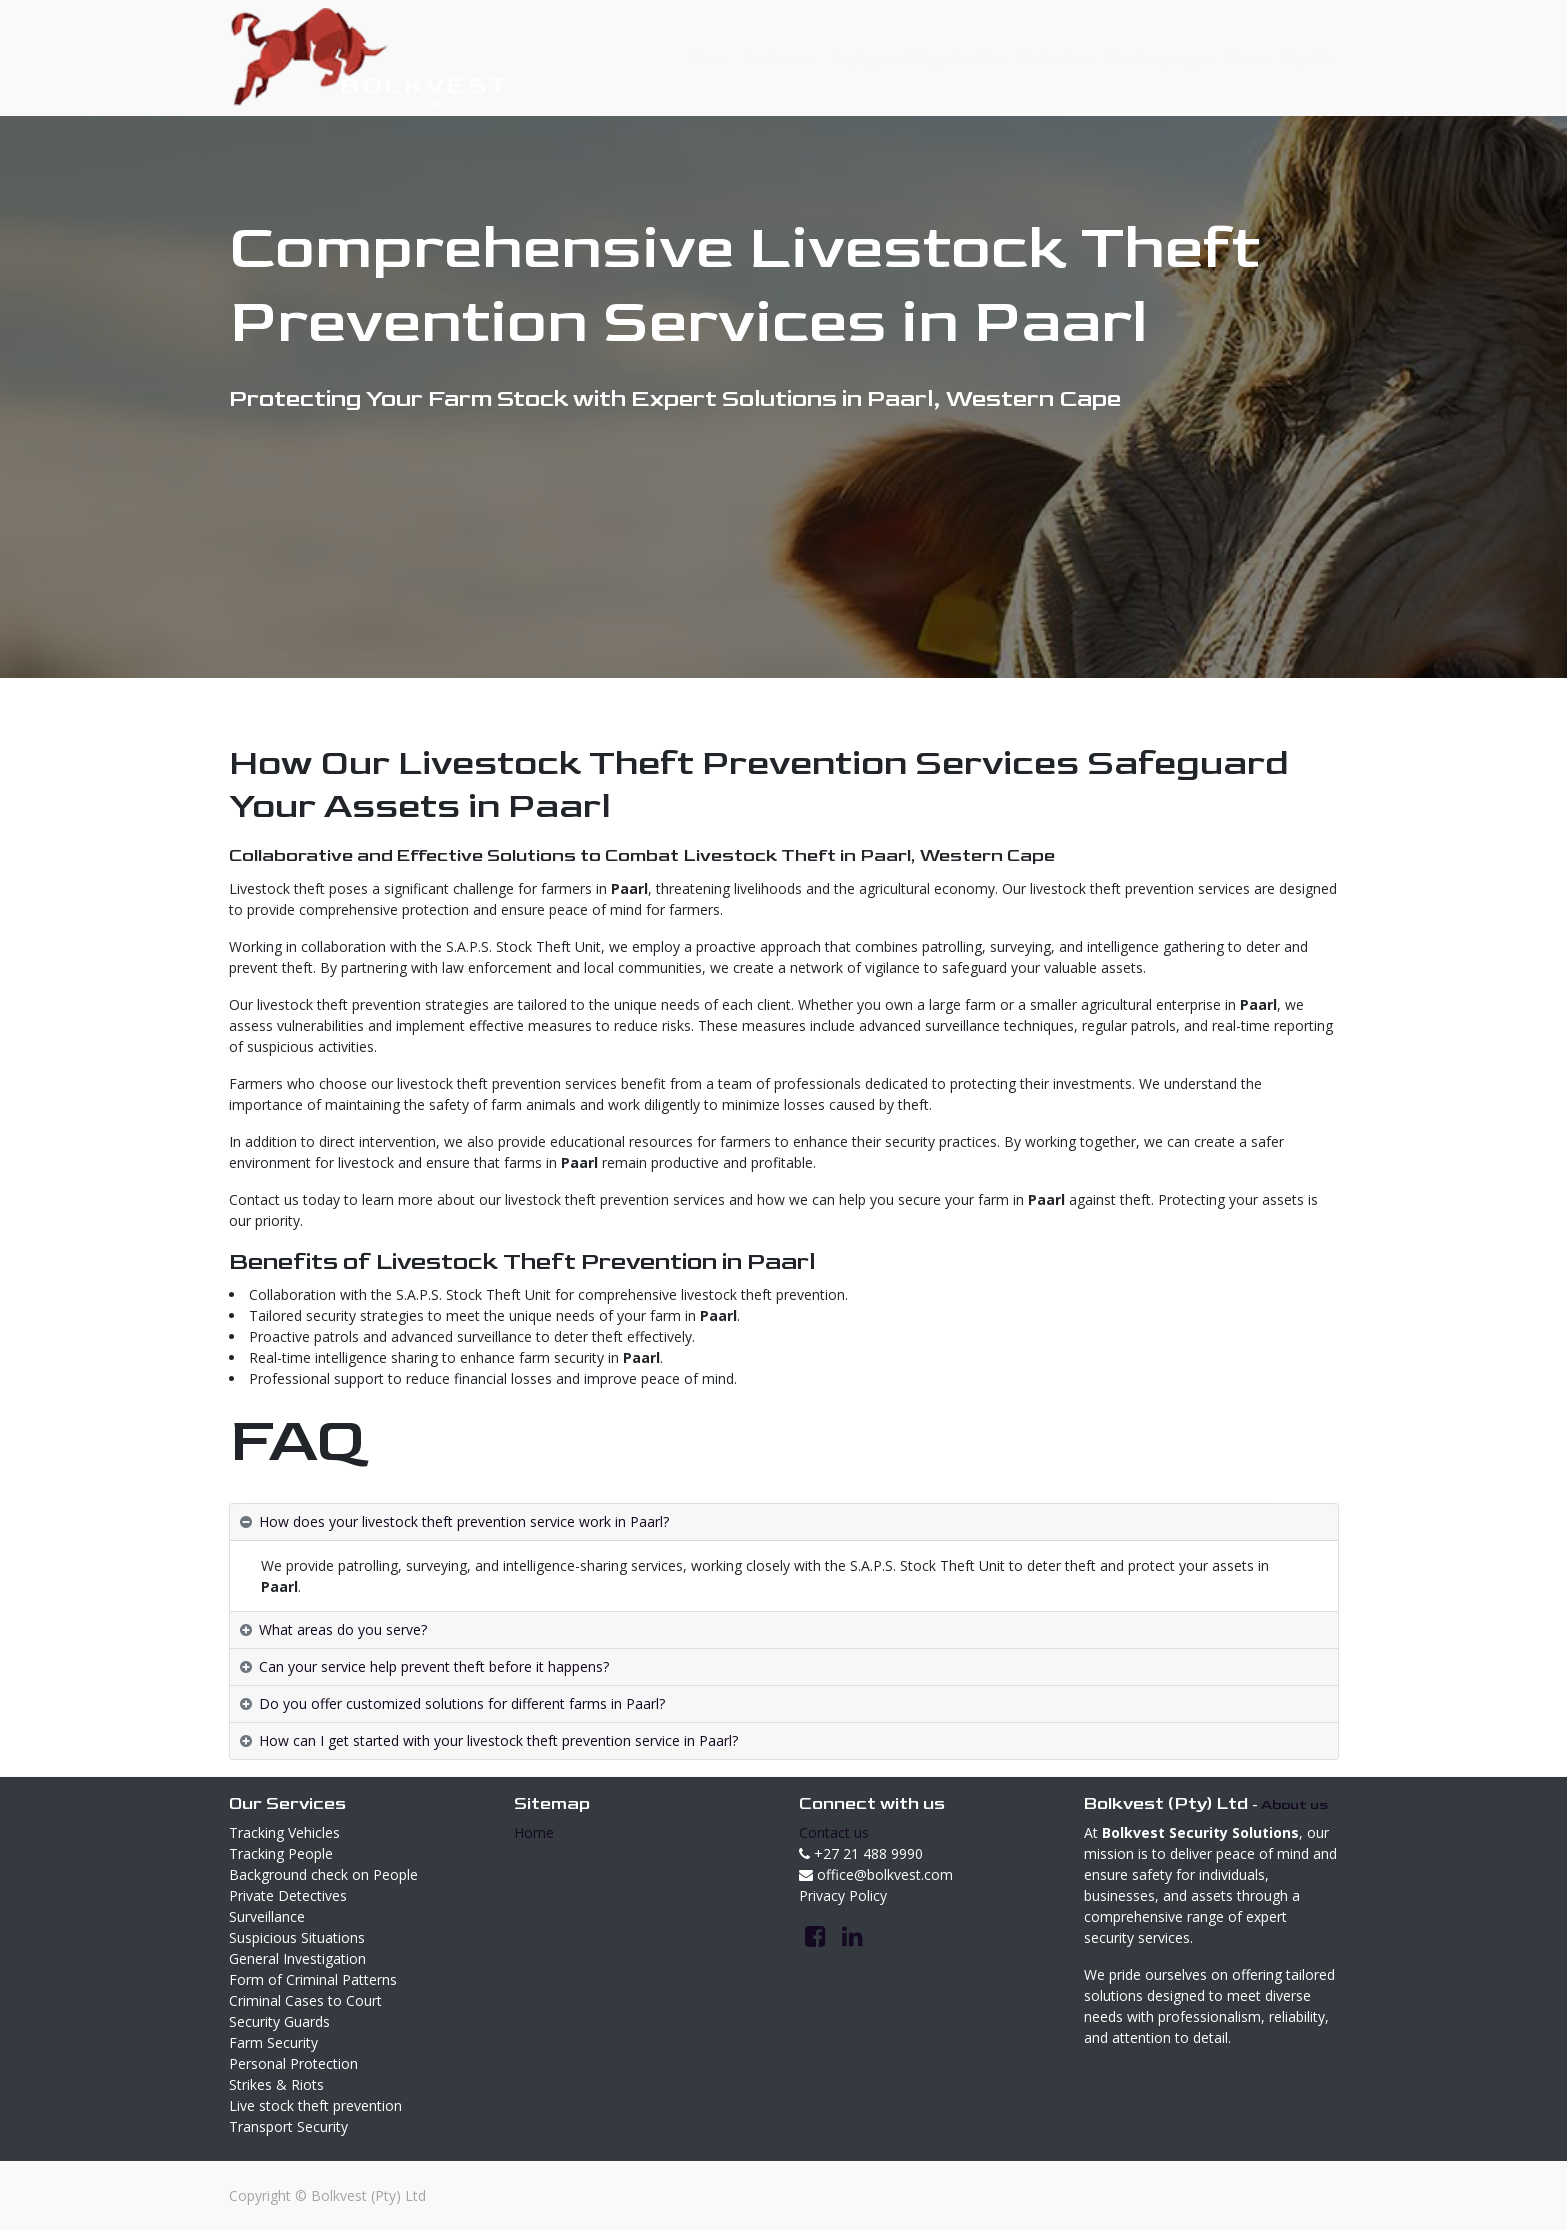  What do you see at coordinates (534, 1832) in the screenshot?
I see `Home` at bounding box center [534, 1832].